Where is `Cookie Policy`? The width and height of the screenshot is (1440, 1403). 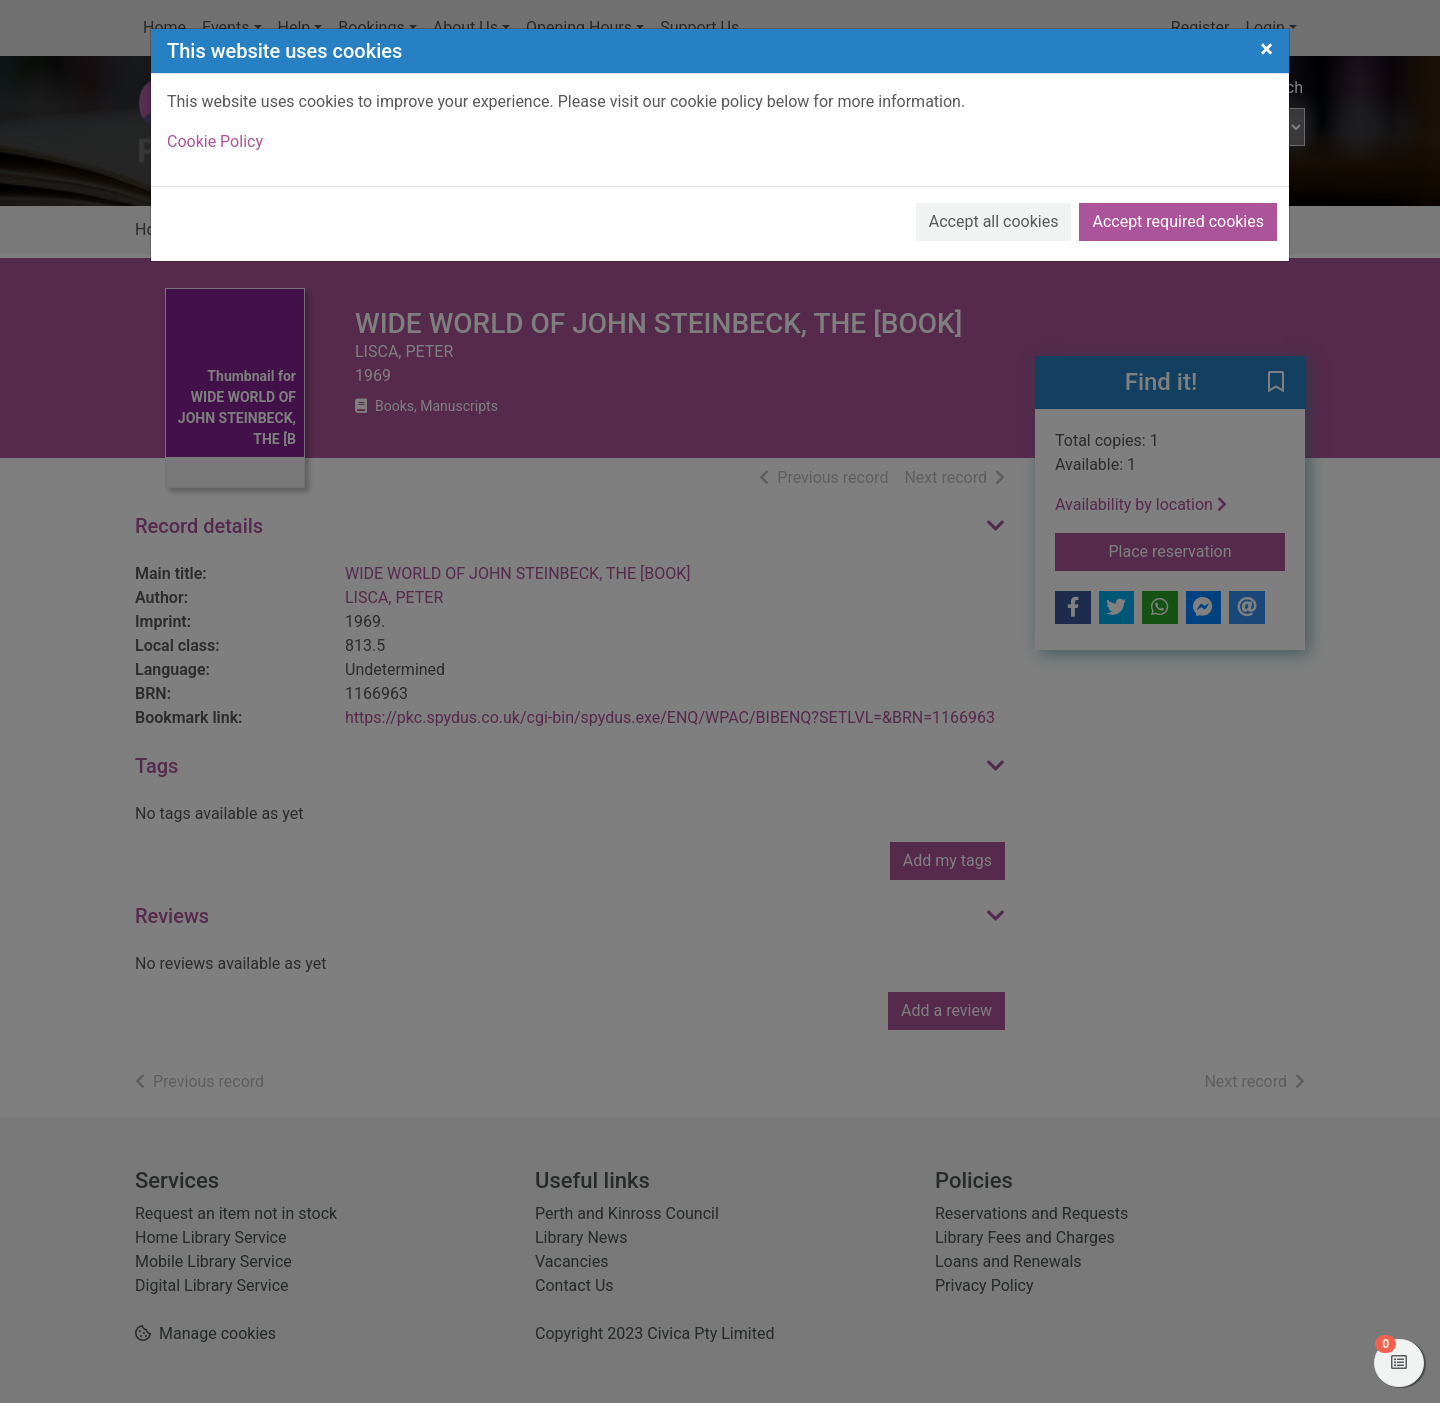
Cookie Policy is located at coordinates (215, 141).